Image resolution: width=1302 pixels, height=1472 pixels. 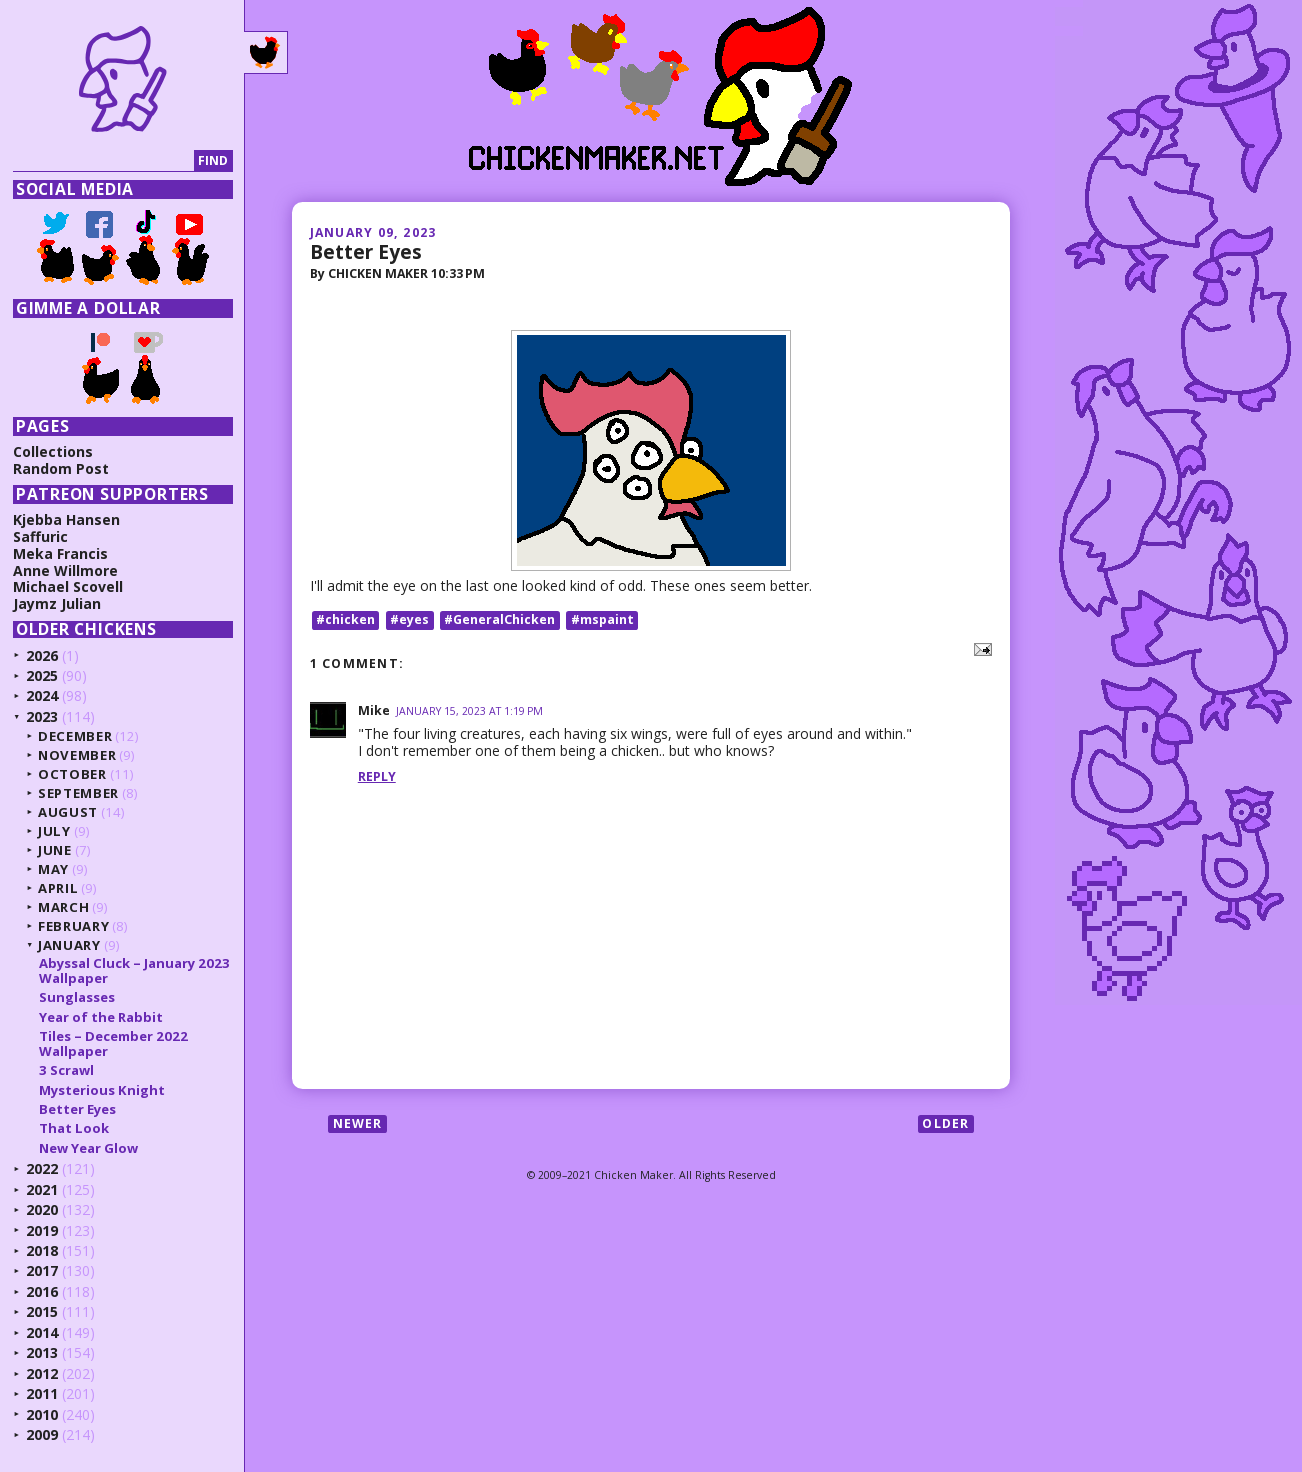 I want to click on 2012, so click(x=42, y=1373).